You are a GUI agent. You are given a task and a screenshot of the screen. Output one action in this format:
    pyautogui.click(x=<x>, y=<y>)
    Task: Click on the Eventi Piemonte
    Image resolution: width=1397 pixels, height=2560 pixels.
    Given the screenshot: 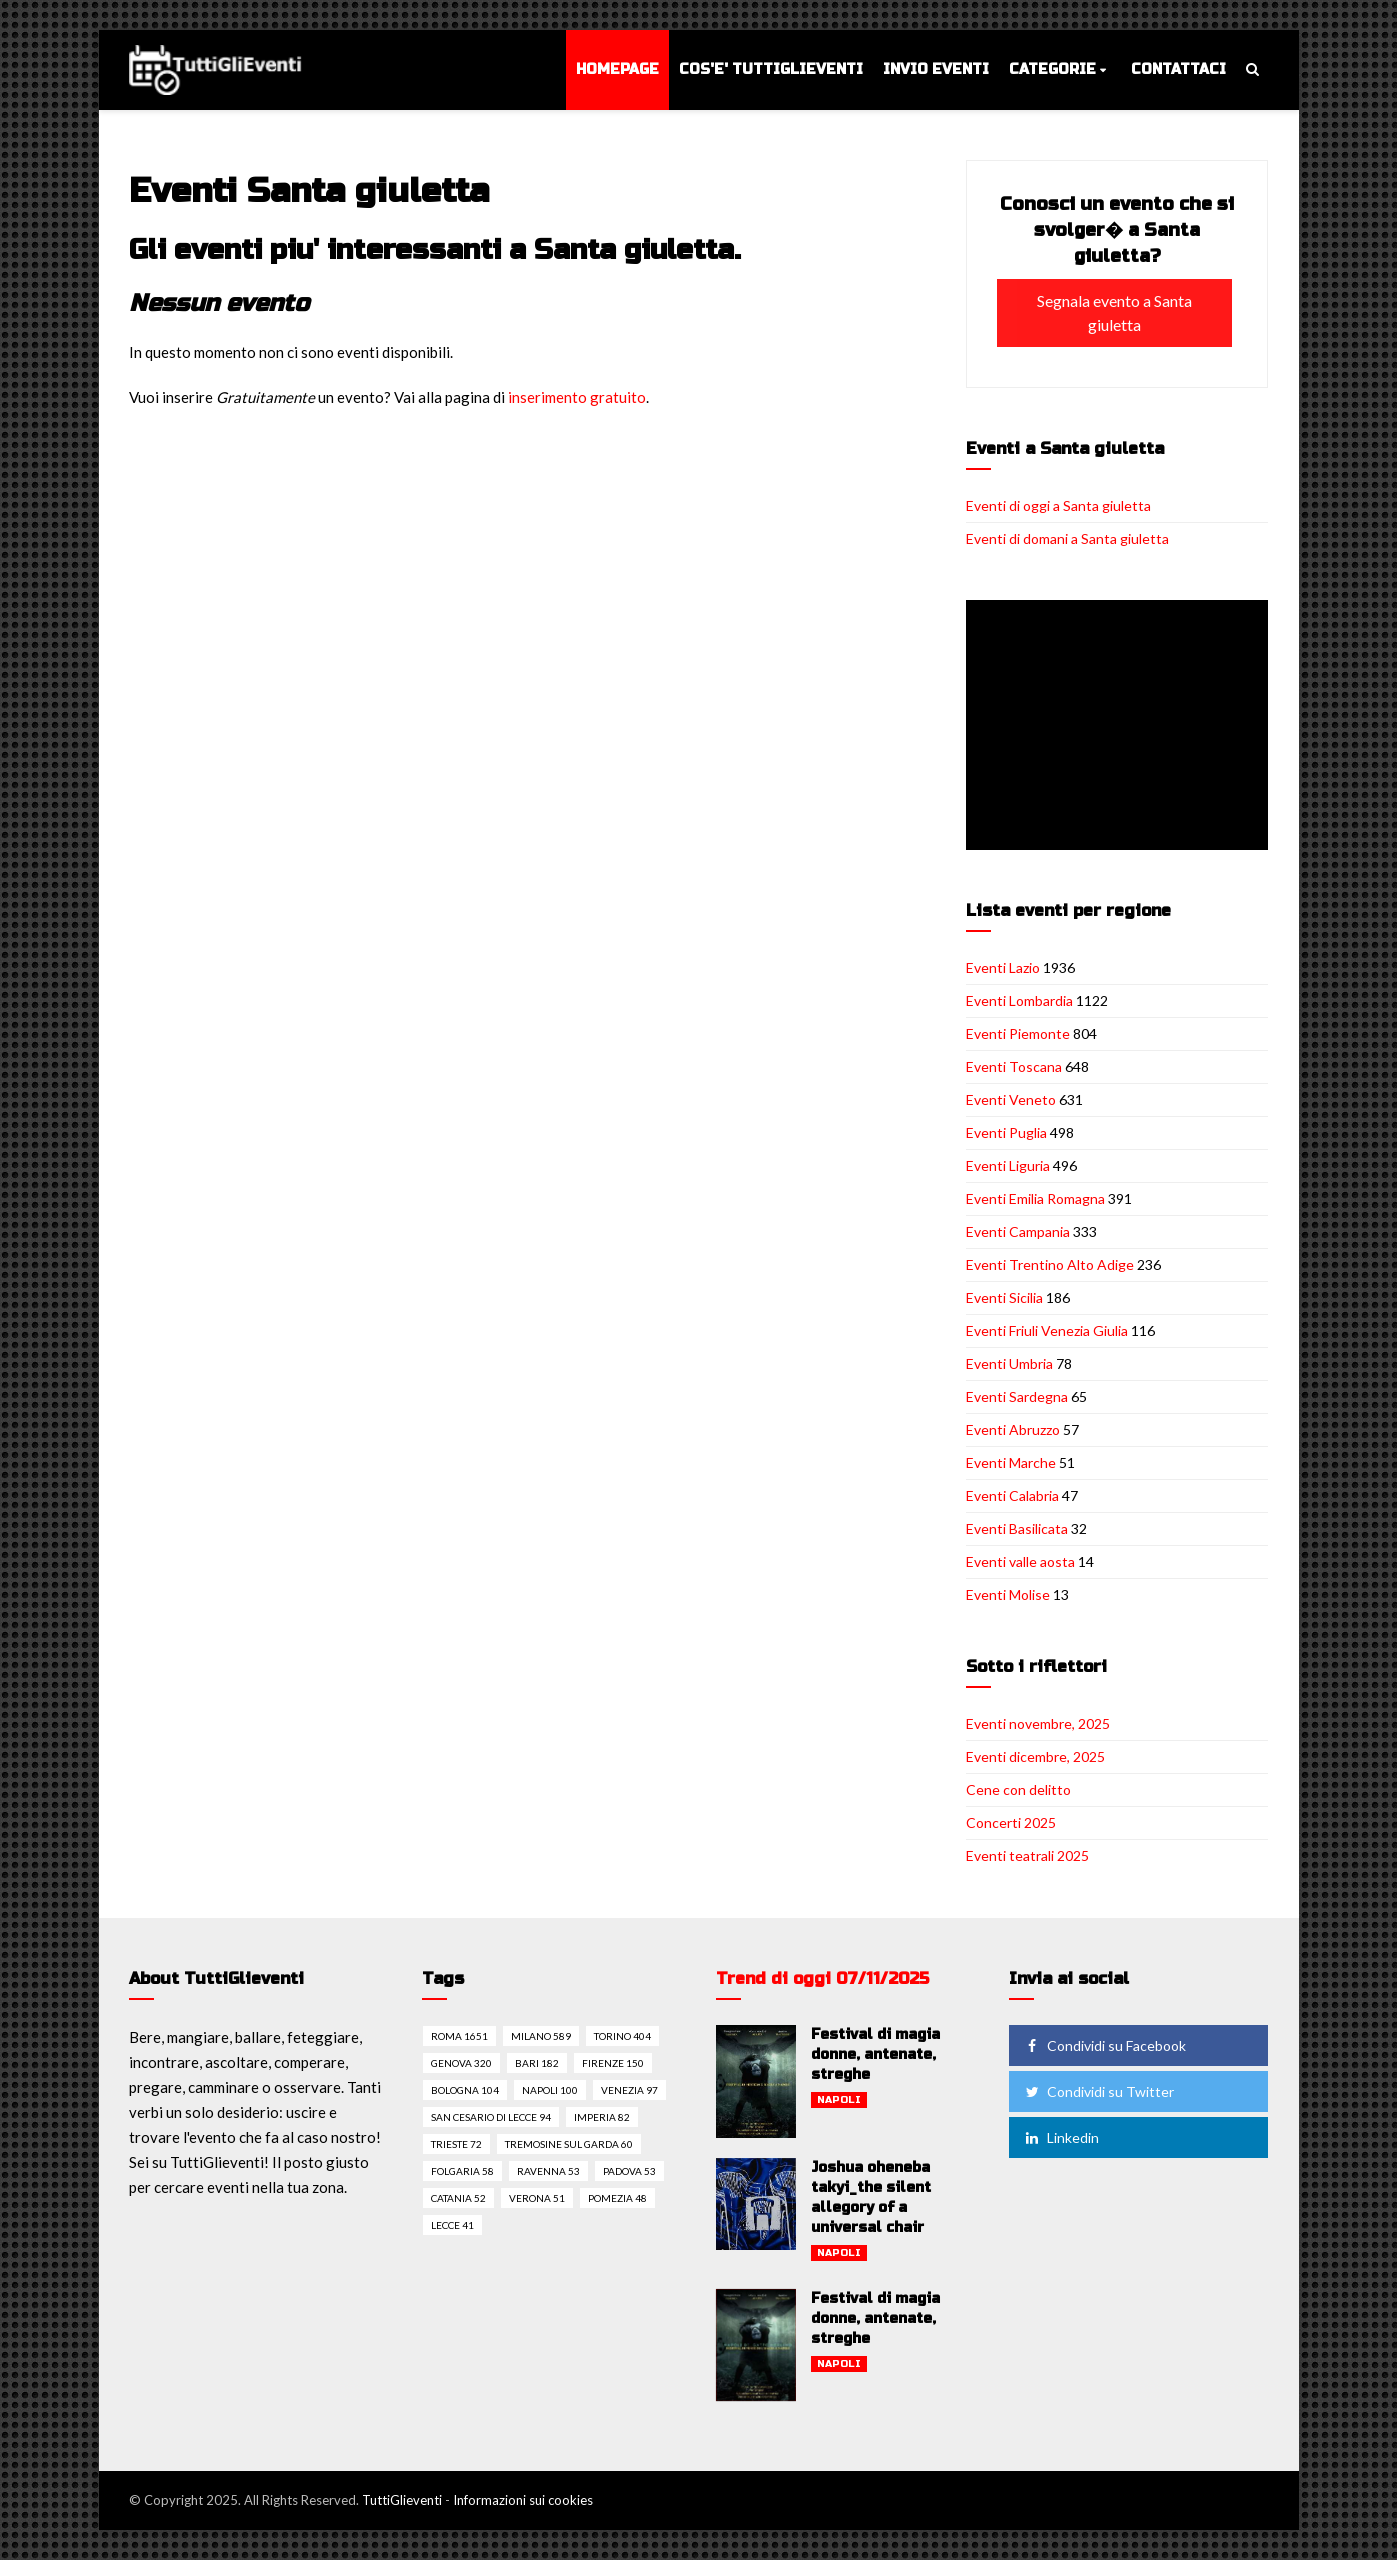 What is the action you would take?
    pyautogui.click(x=1018, y=1033)
    